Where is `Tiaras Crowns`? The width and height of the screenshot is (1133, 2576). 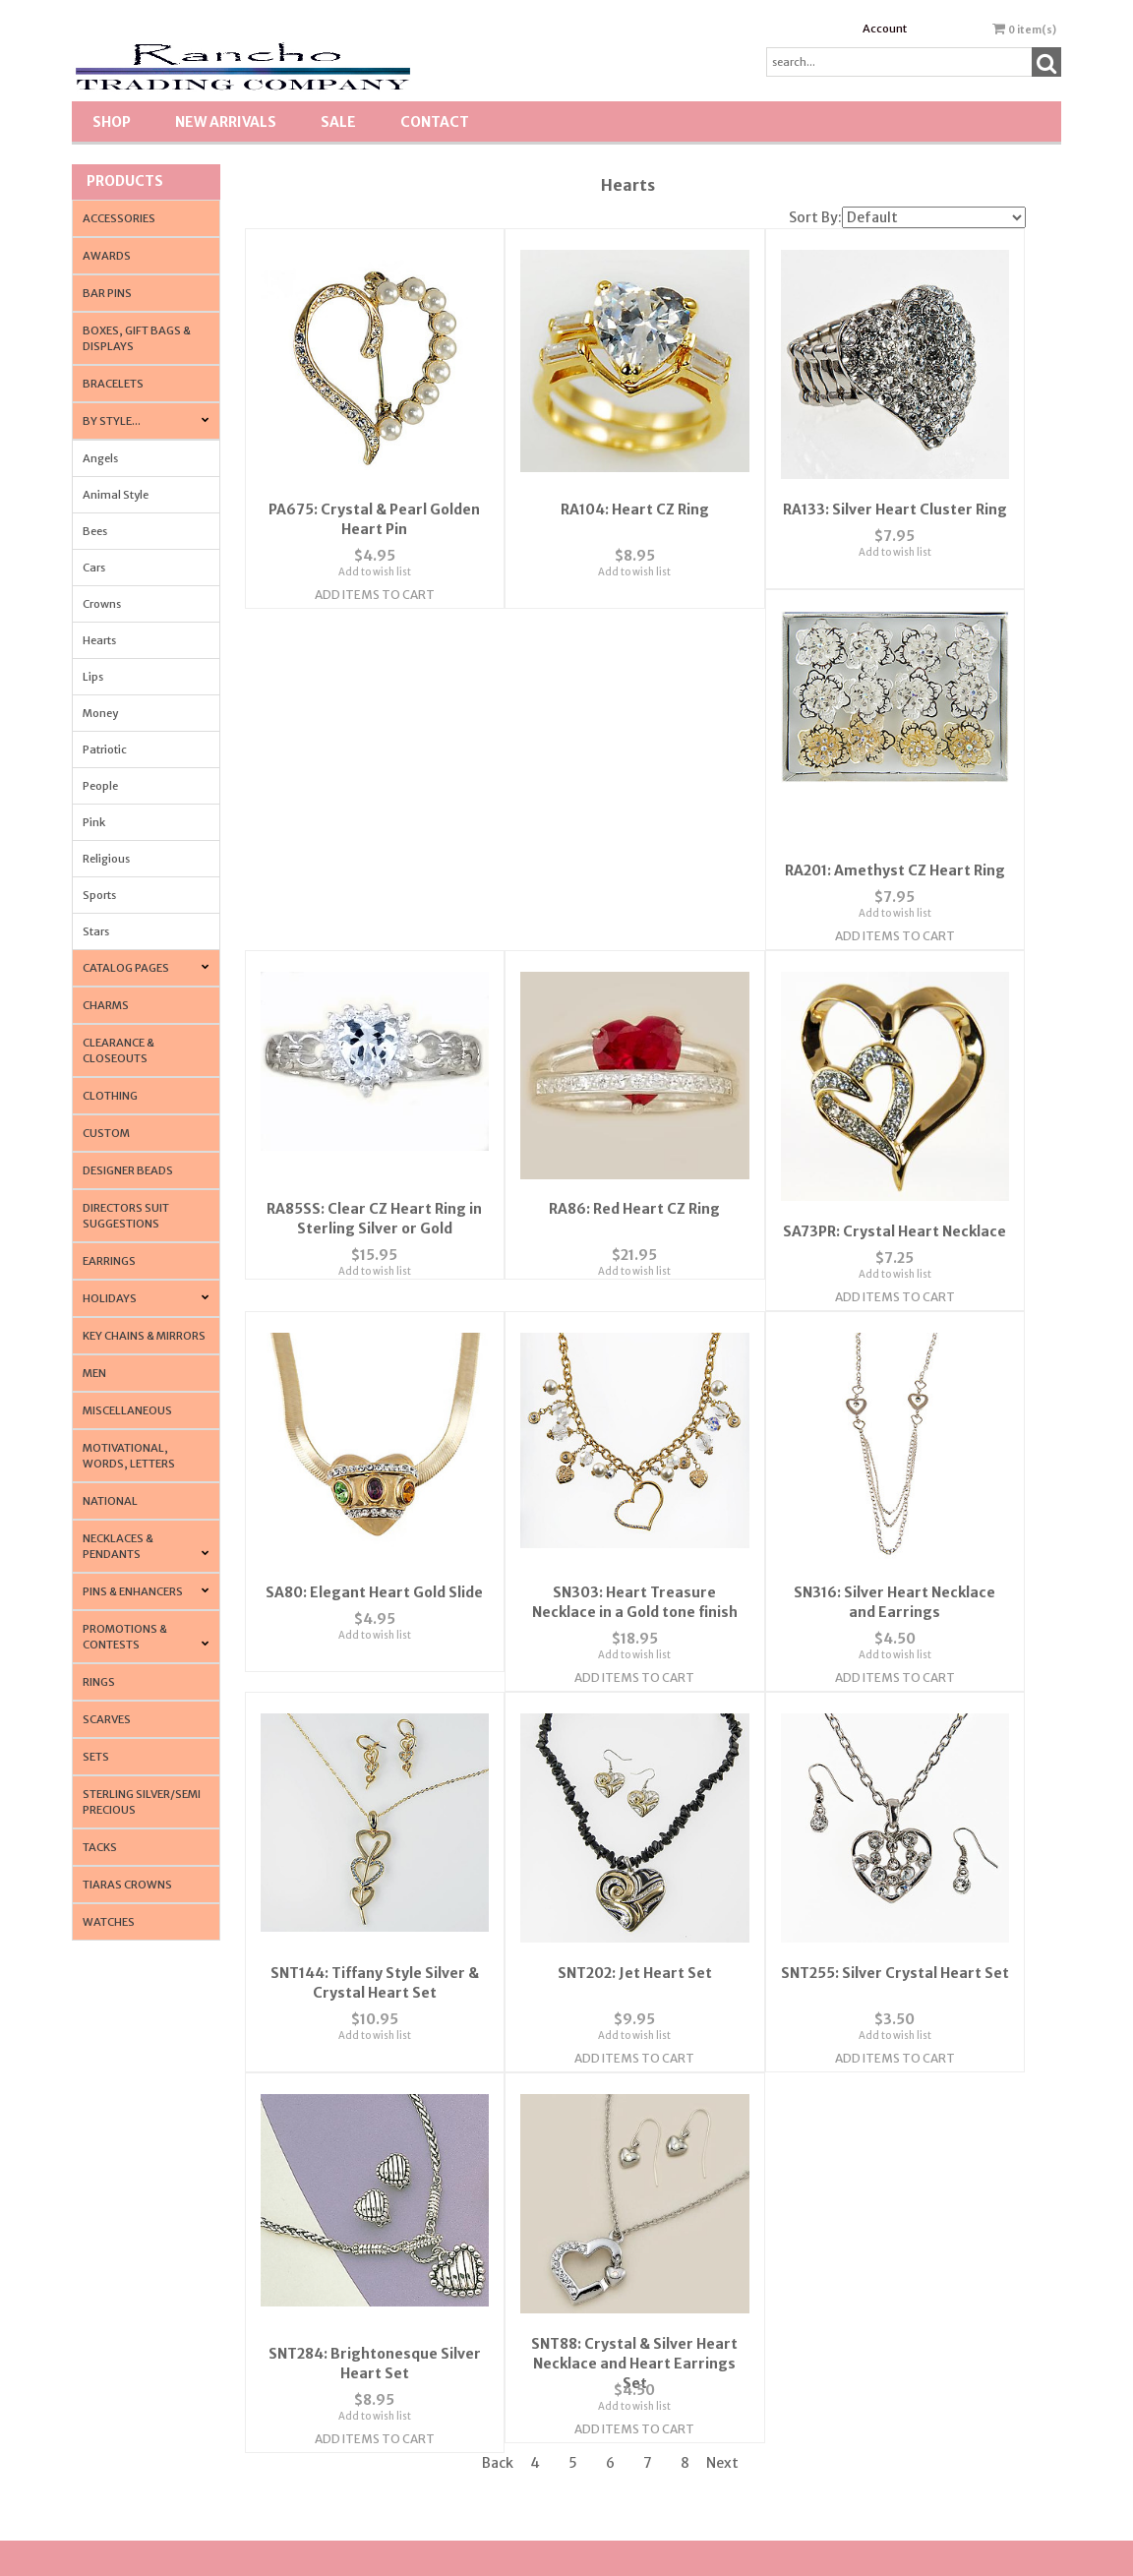 Tiaras Crowns is located at coordinates (127, 1884).